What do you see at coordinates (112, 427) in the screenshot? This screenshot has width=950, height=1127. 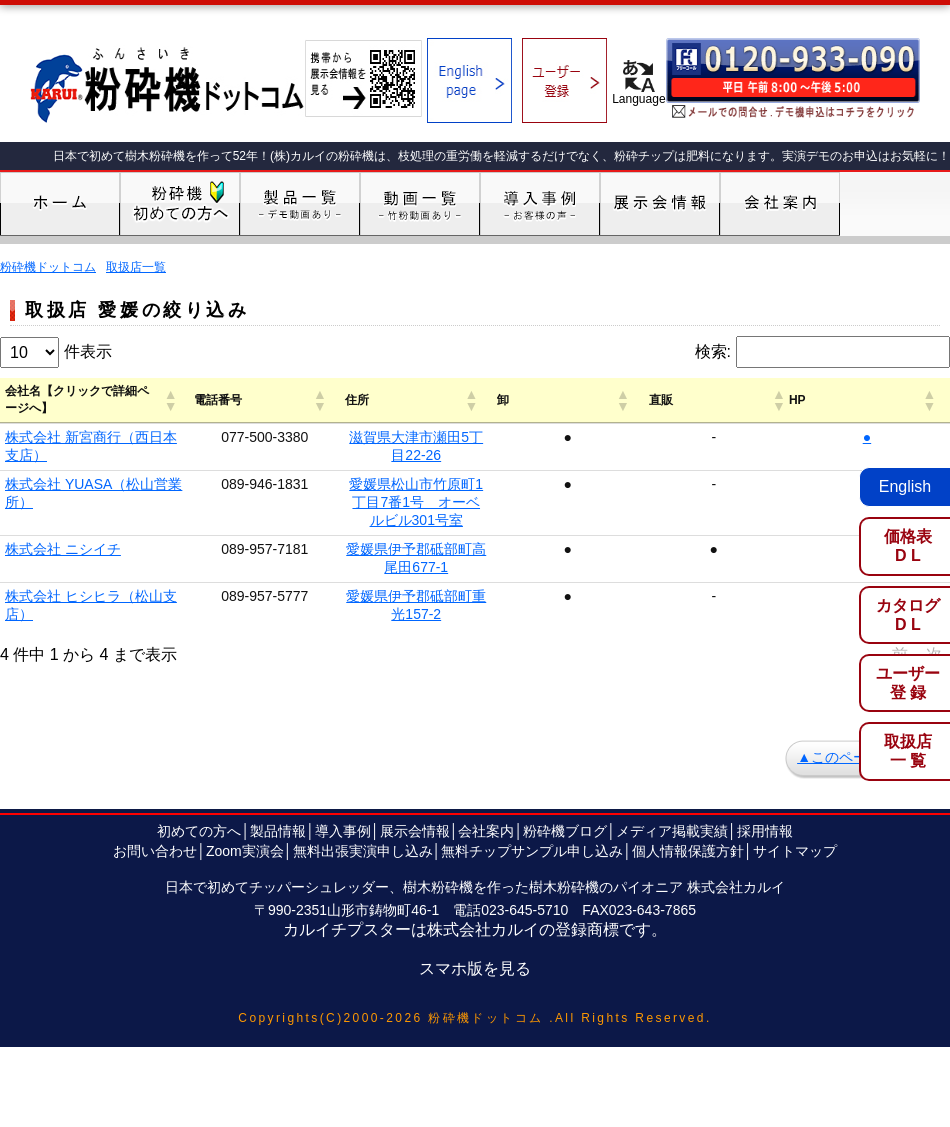 I see `株式会社 新宮商行（西日本支店）` at bounding box center [112, 427].